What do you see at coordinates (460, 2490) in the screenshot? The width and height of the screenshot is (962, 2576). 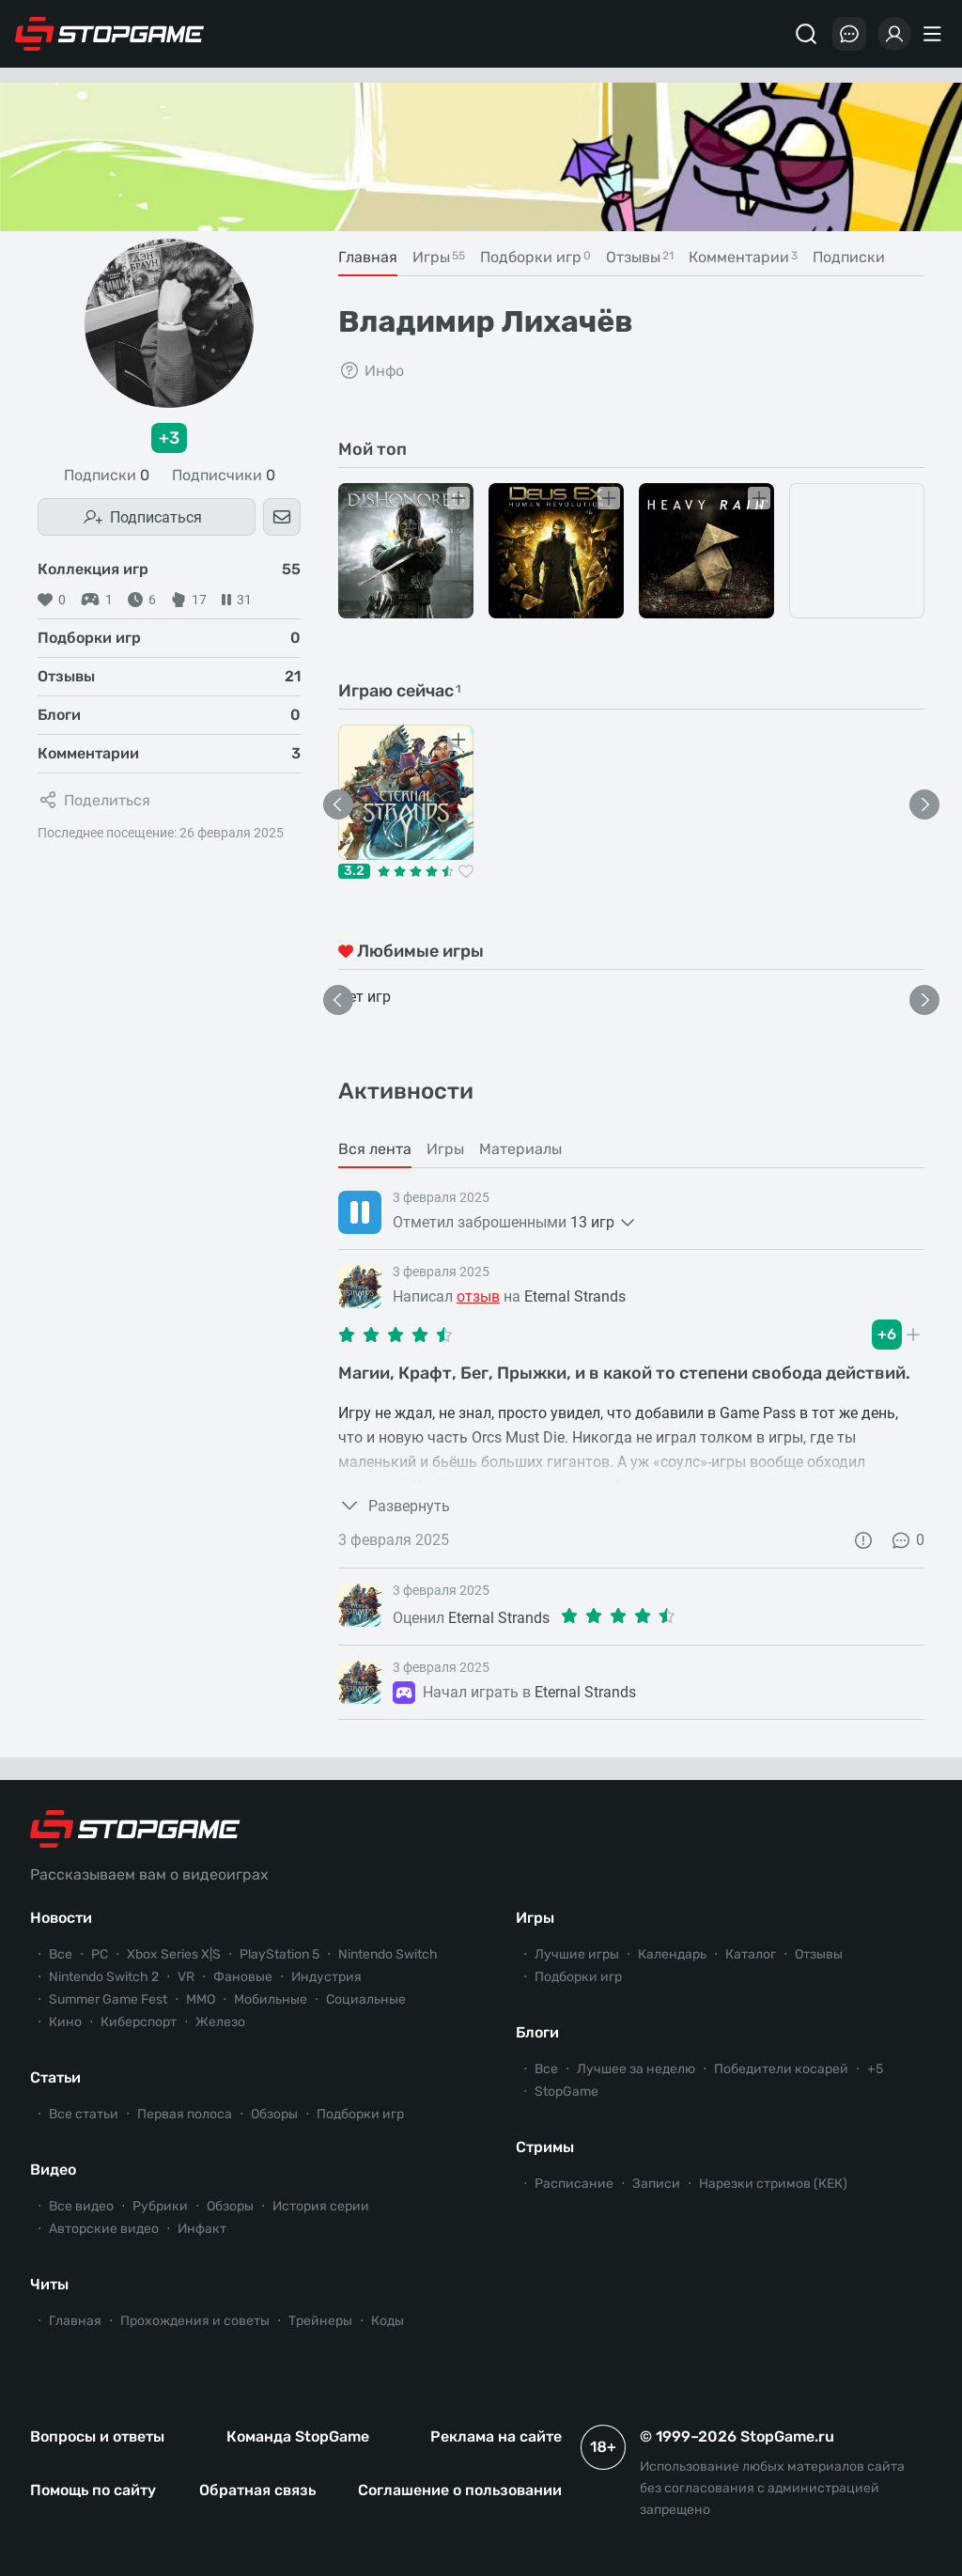 I see `Соглашение о пользовании` at bounding box center [460, 2490].